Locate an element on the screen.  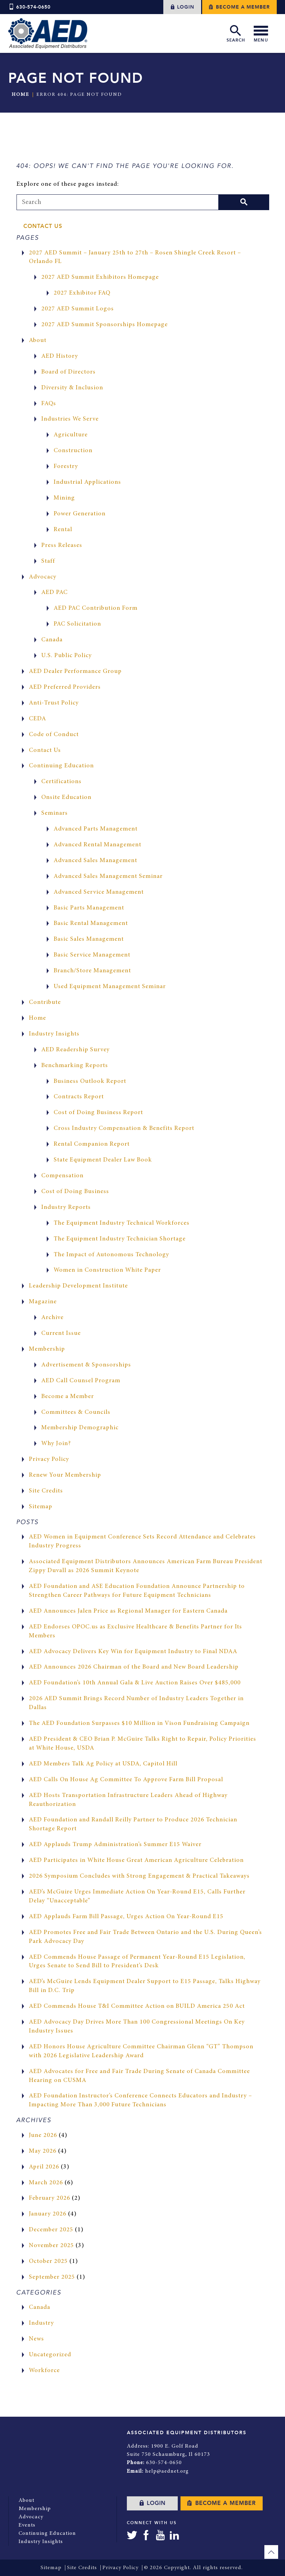
April 2026 is located at coordinates (44, 2167).